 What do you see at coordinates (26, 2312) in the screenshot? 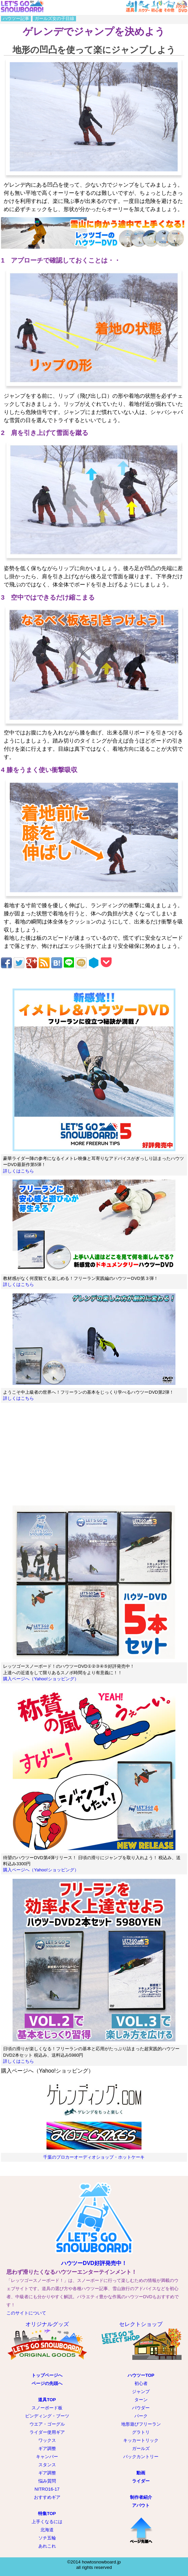
I see `このサイトについて` at bounding box center [26, 2312].